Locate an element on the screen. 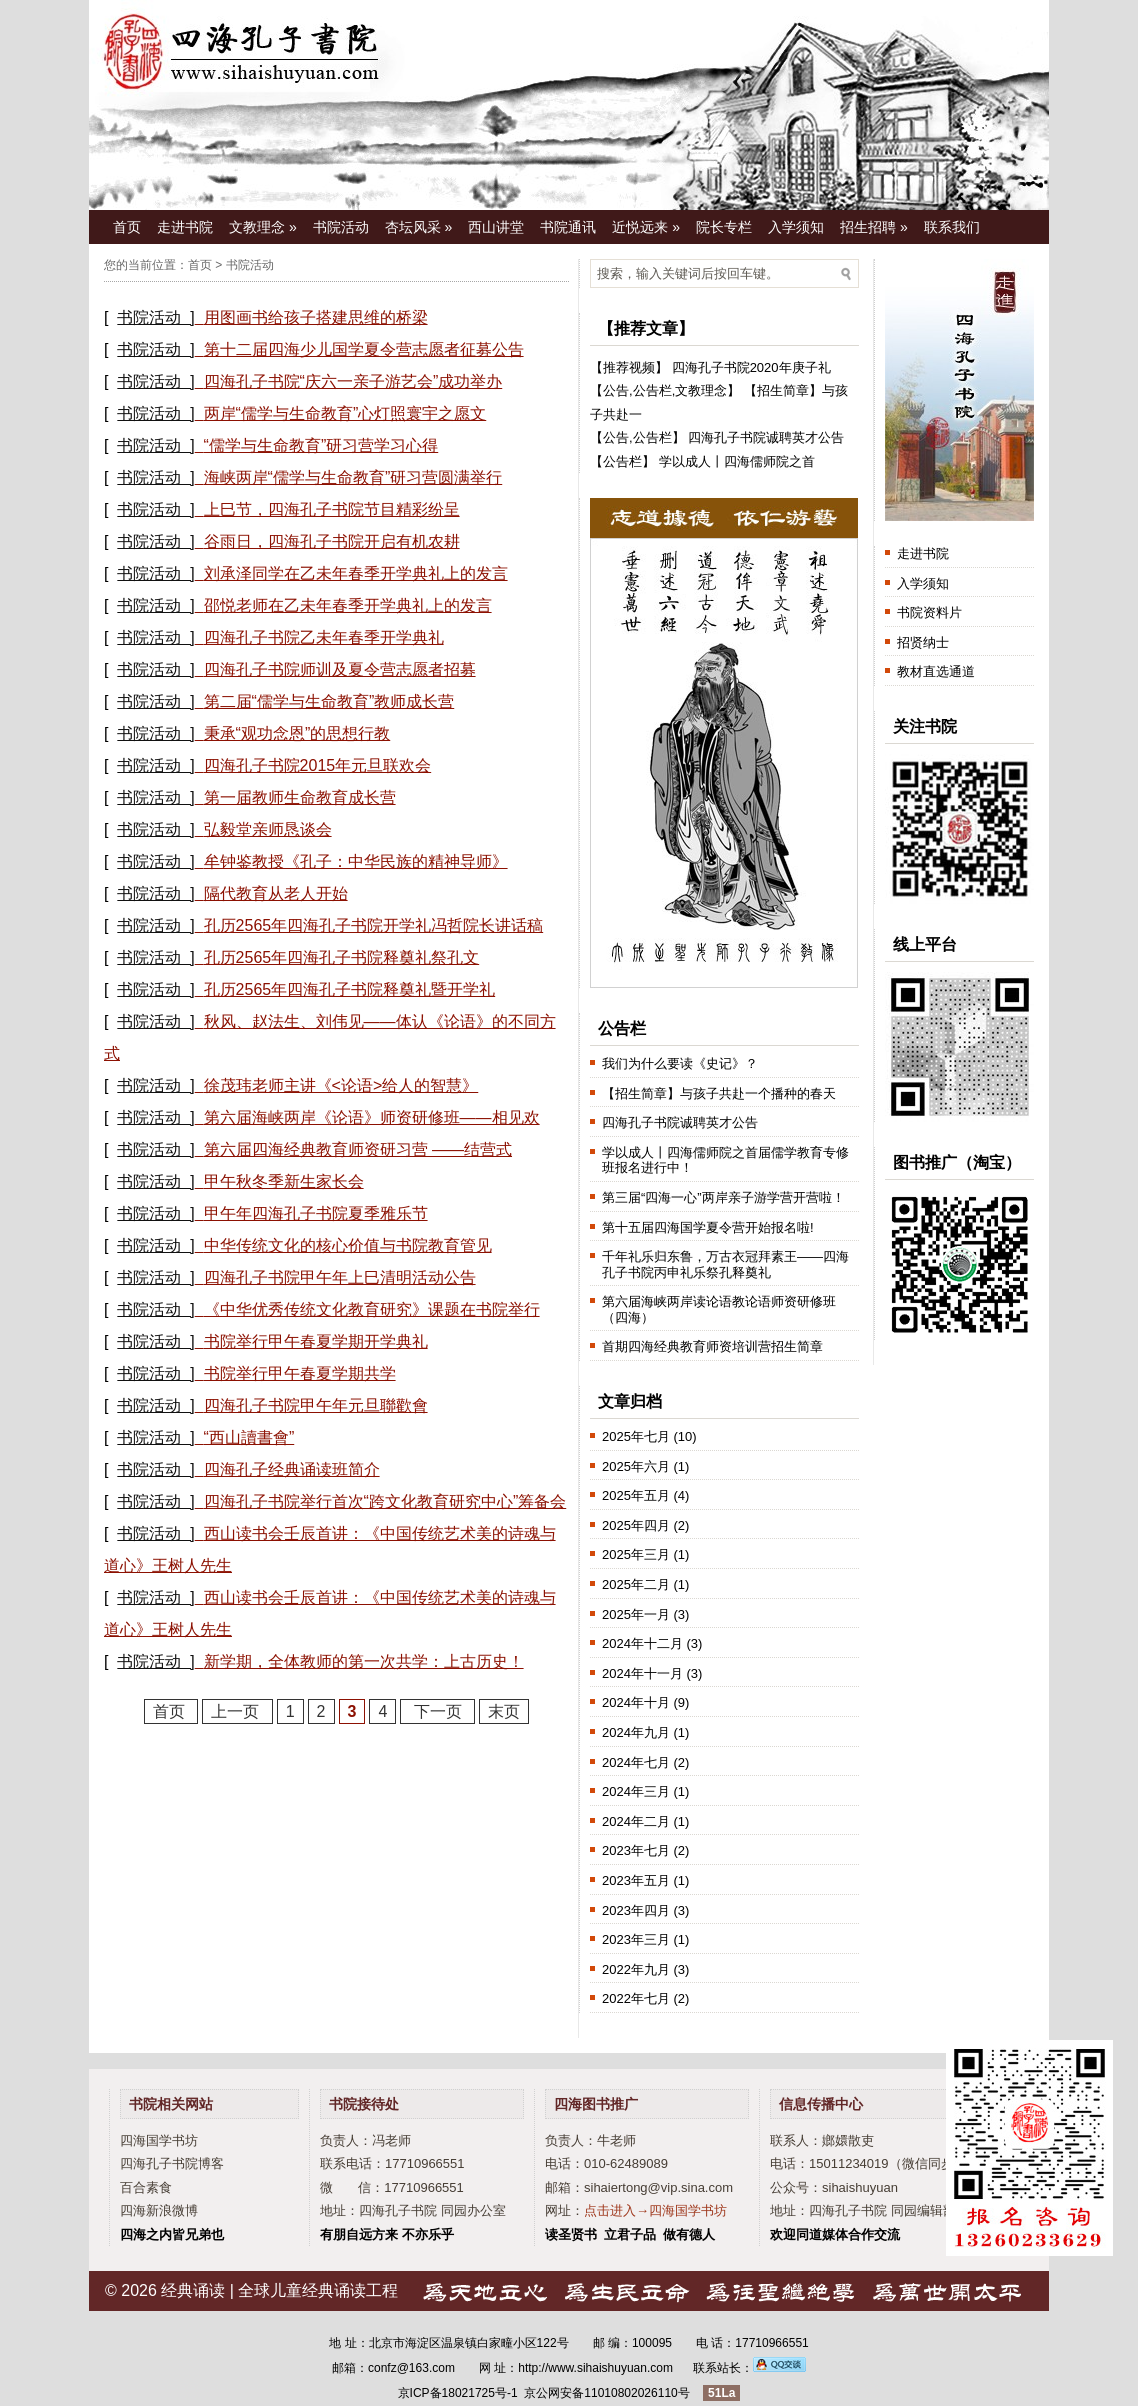  四海孔子书院甲午年元旦聯歡會 is located at coordinates (316, 1405).